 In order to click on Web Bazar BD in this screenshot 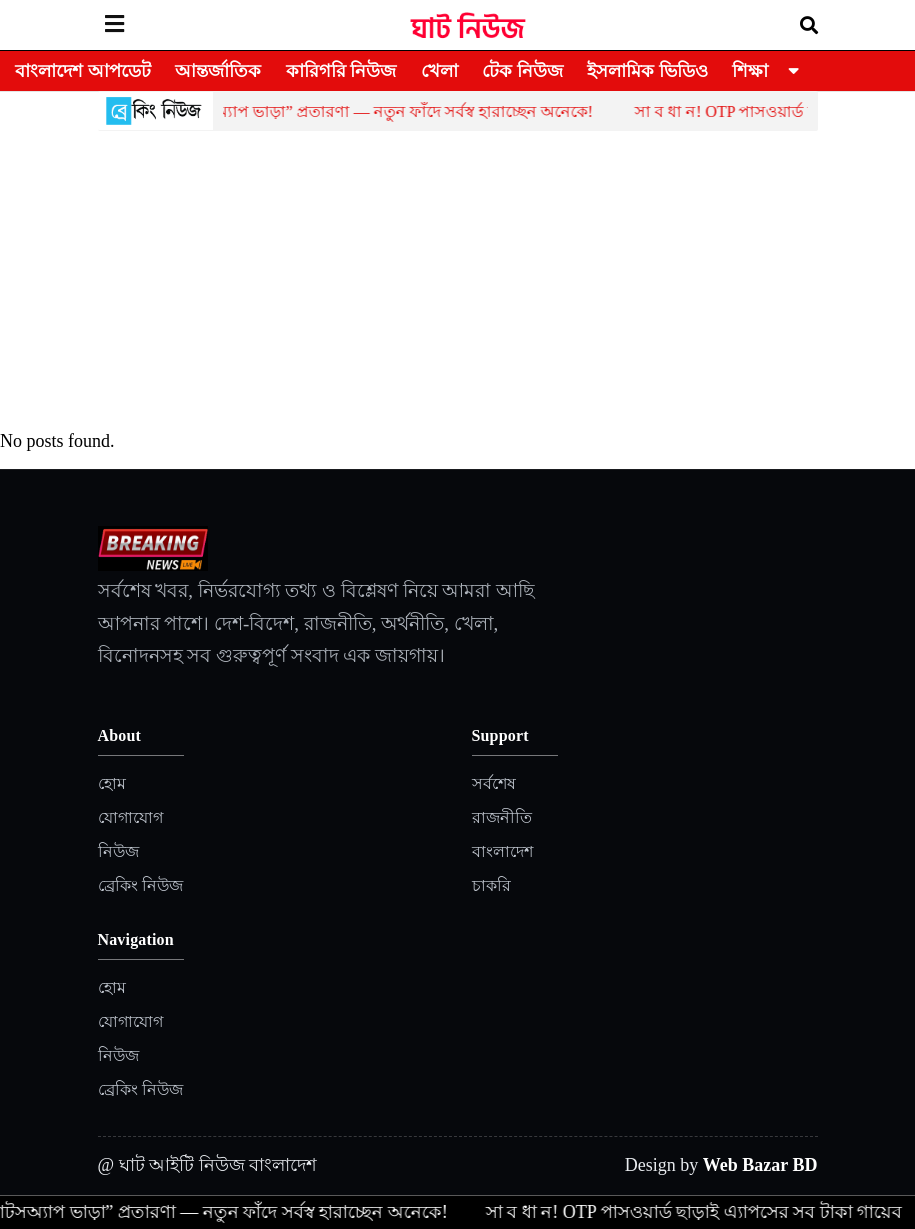, I will do `click(760, 1165)`.